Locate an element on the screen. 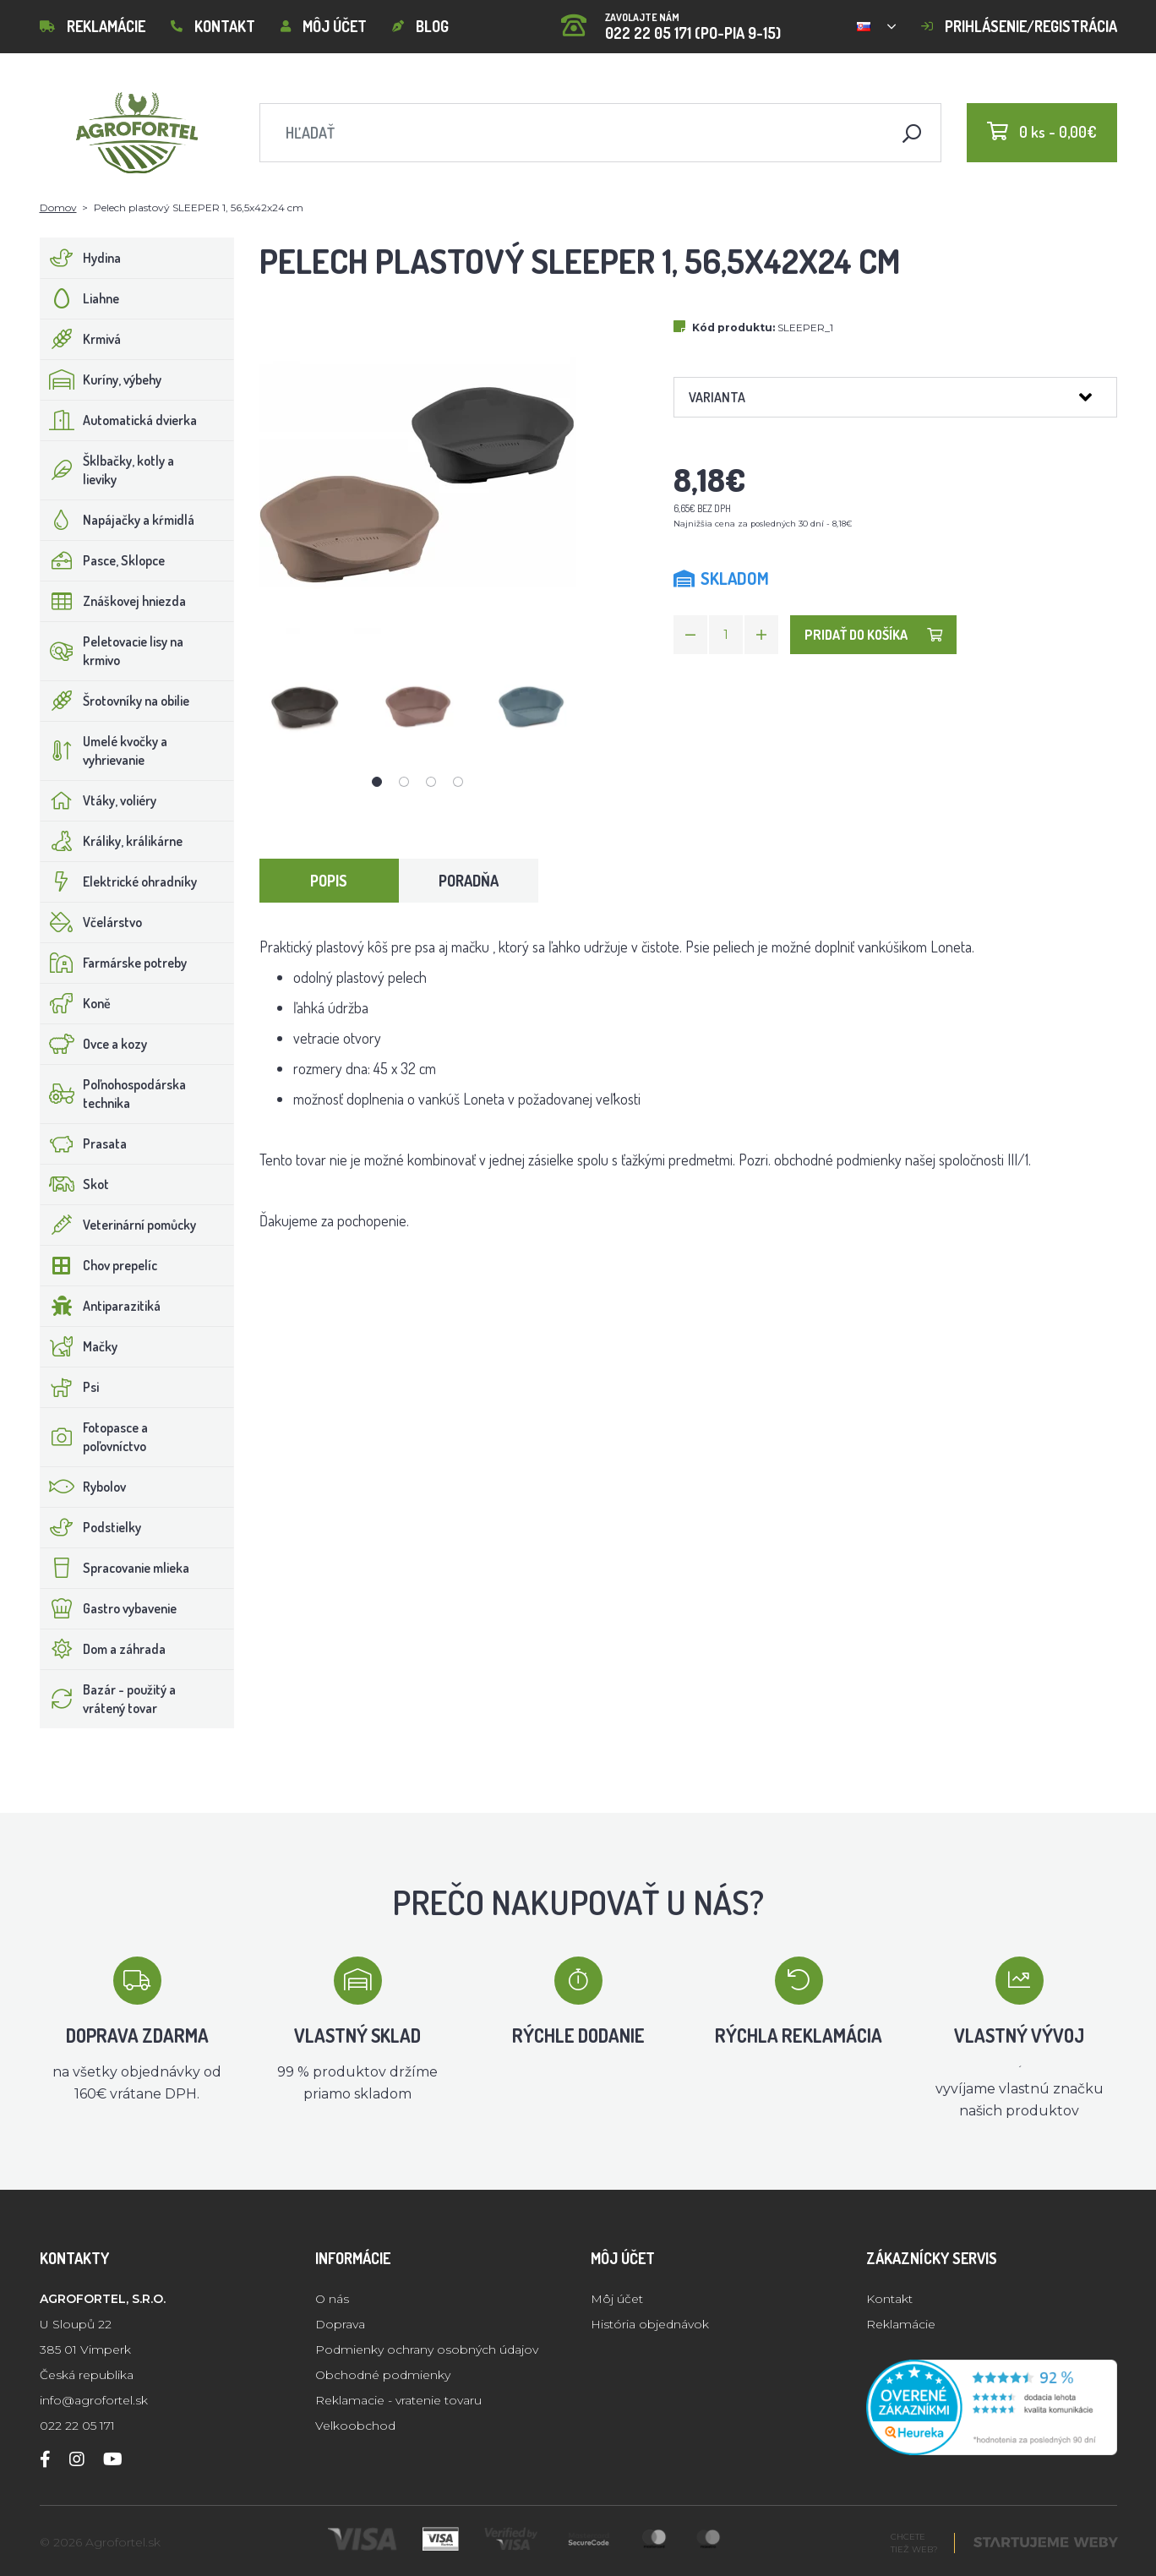 The image size is (1156, 2576). 2 [tab] is located at coordinates (404, 782).